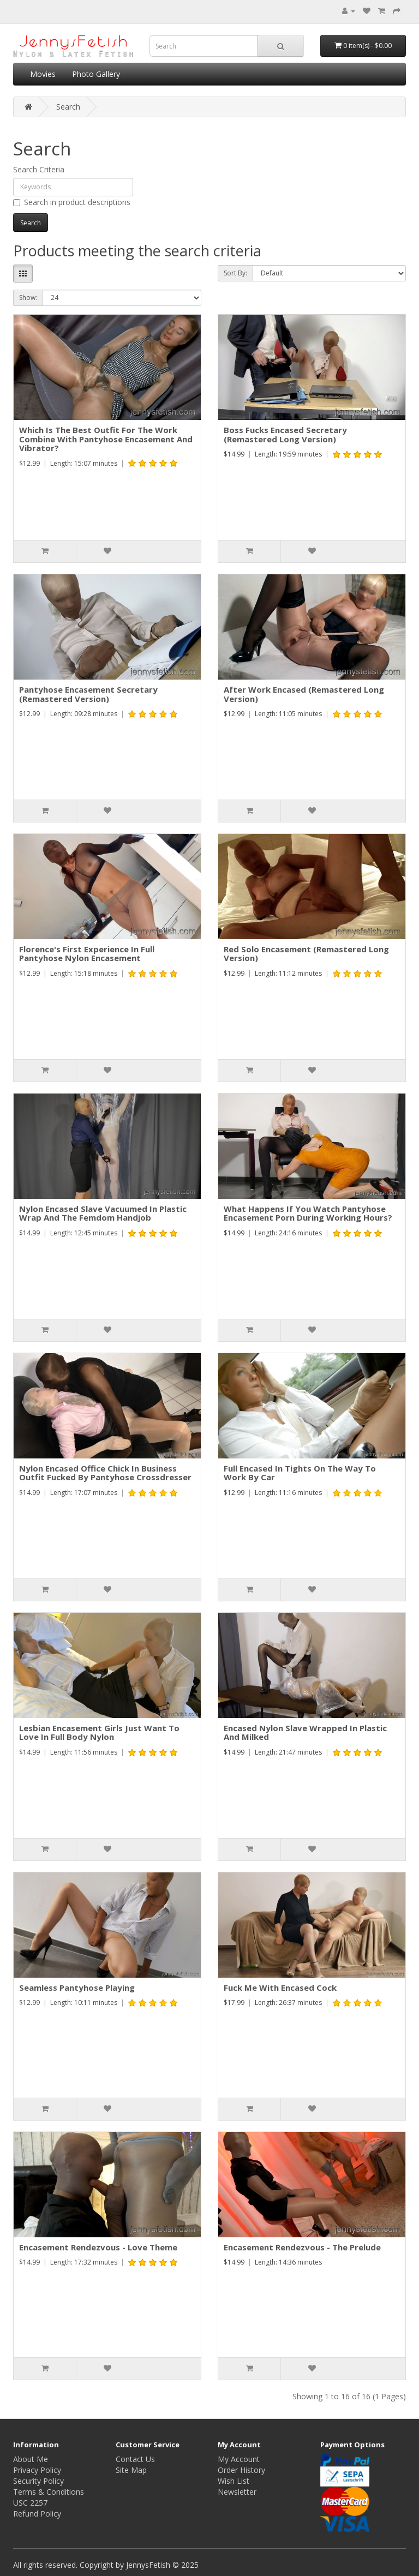 The width and height of the screenshot is (419, 2576). What do you see at coordinates (305, 1732) in the screenshot?
I see `Encased Nylon Slave Wrapped In Plastic And Milked` at bounding box center [305, 1732].